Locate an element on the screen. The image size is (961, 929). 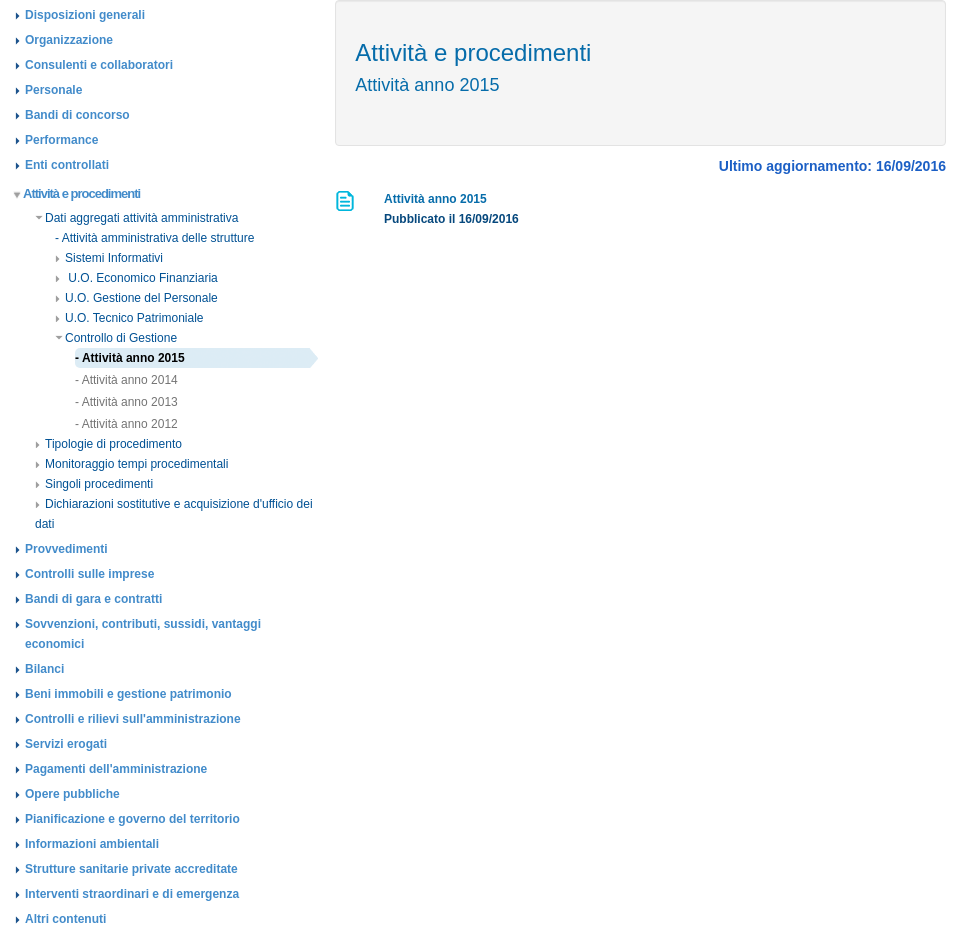
Organizzazione is located at coordinates (69, 40).